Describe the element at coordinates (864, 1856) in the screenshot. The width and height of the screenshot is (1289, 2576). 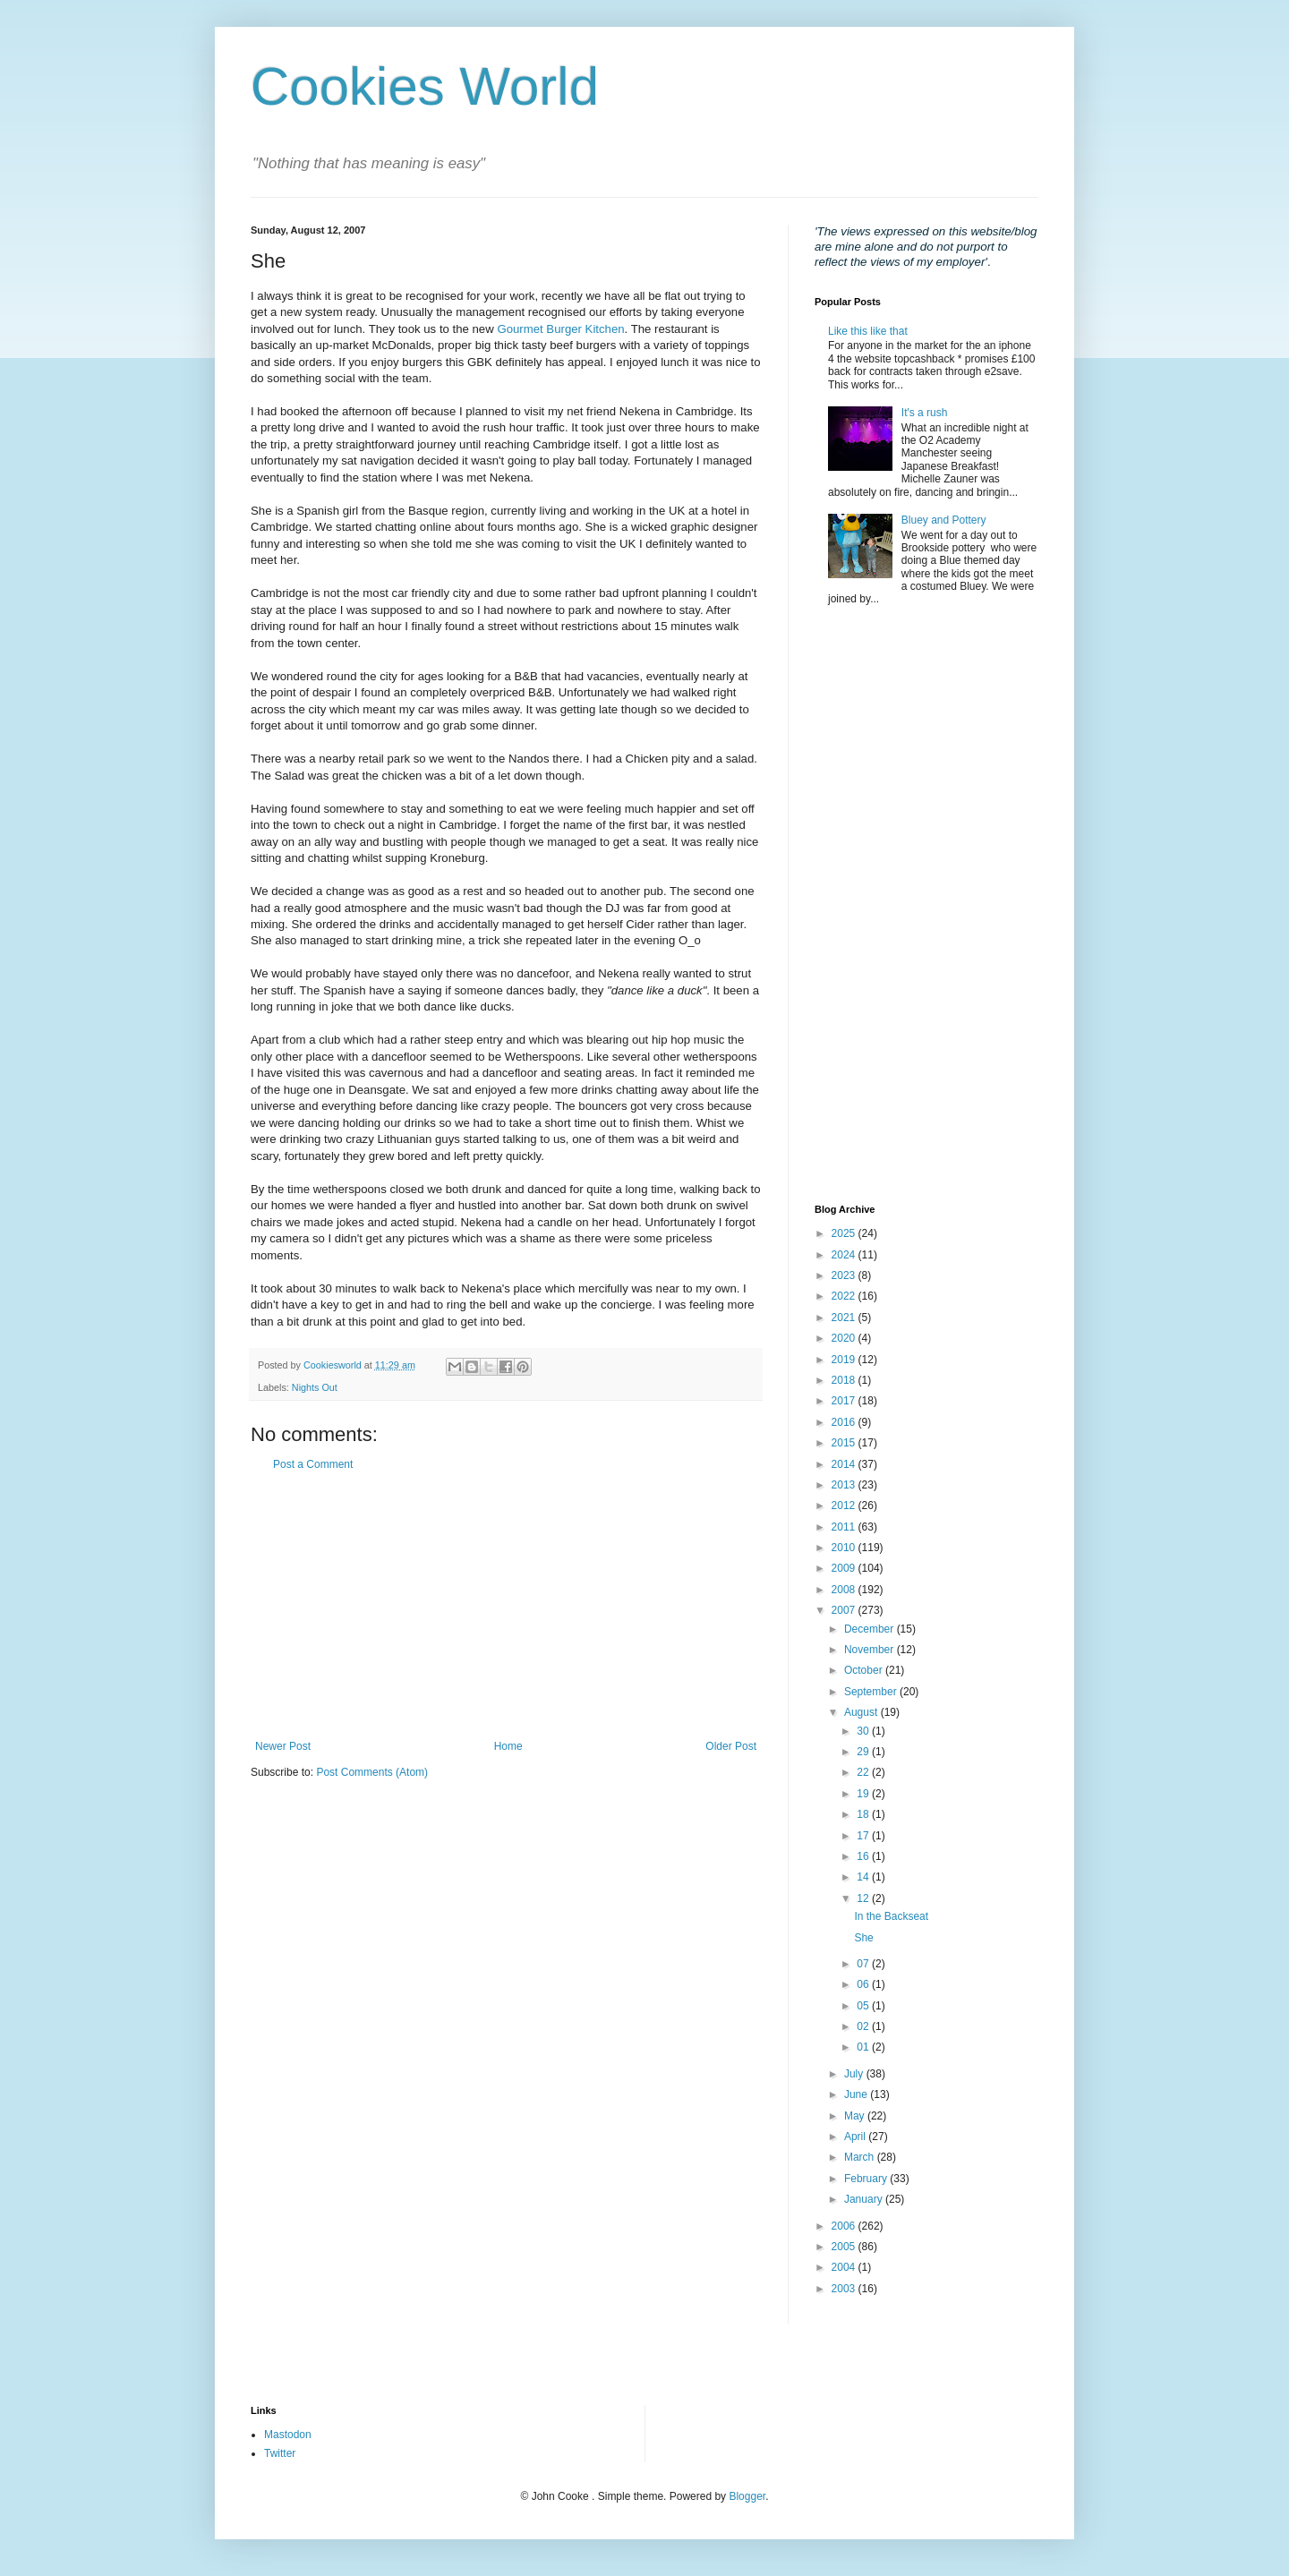
I see `16` at that location.